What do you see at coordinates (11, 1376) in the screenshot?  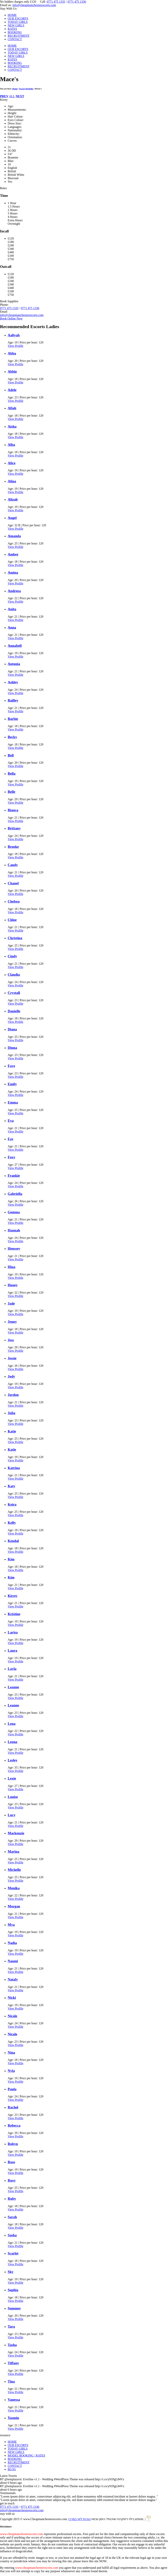 I see `Jody` at bounding box center [11, 1376].